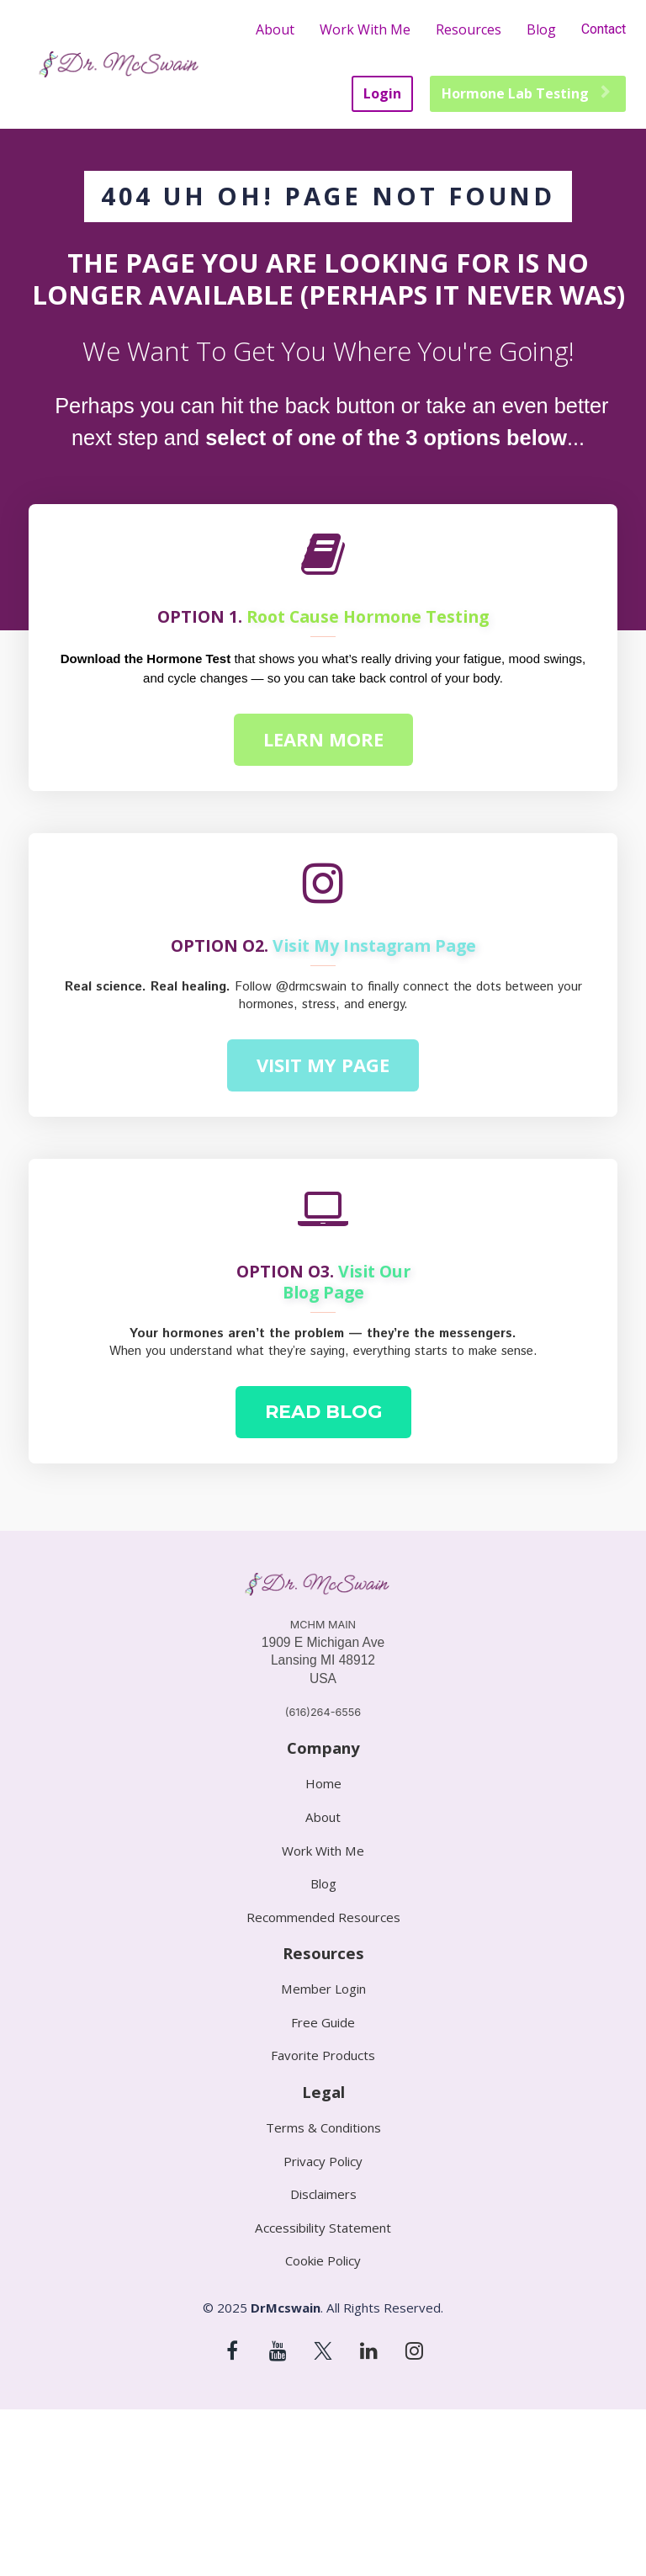 The image size is (646, 2576). Describe the element at coordinates (365, 29) in the screenshot. I see `Work With Me` at that location.